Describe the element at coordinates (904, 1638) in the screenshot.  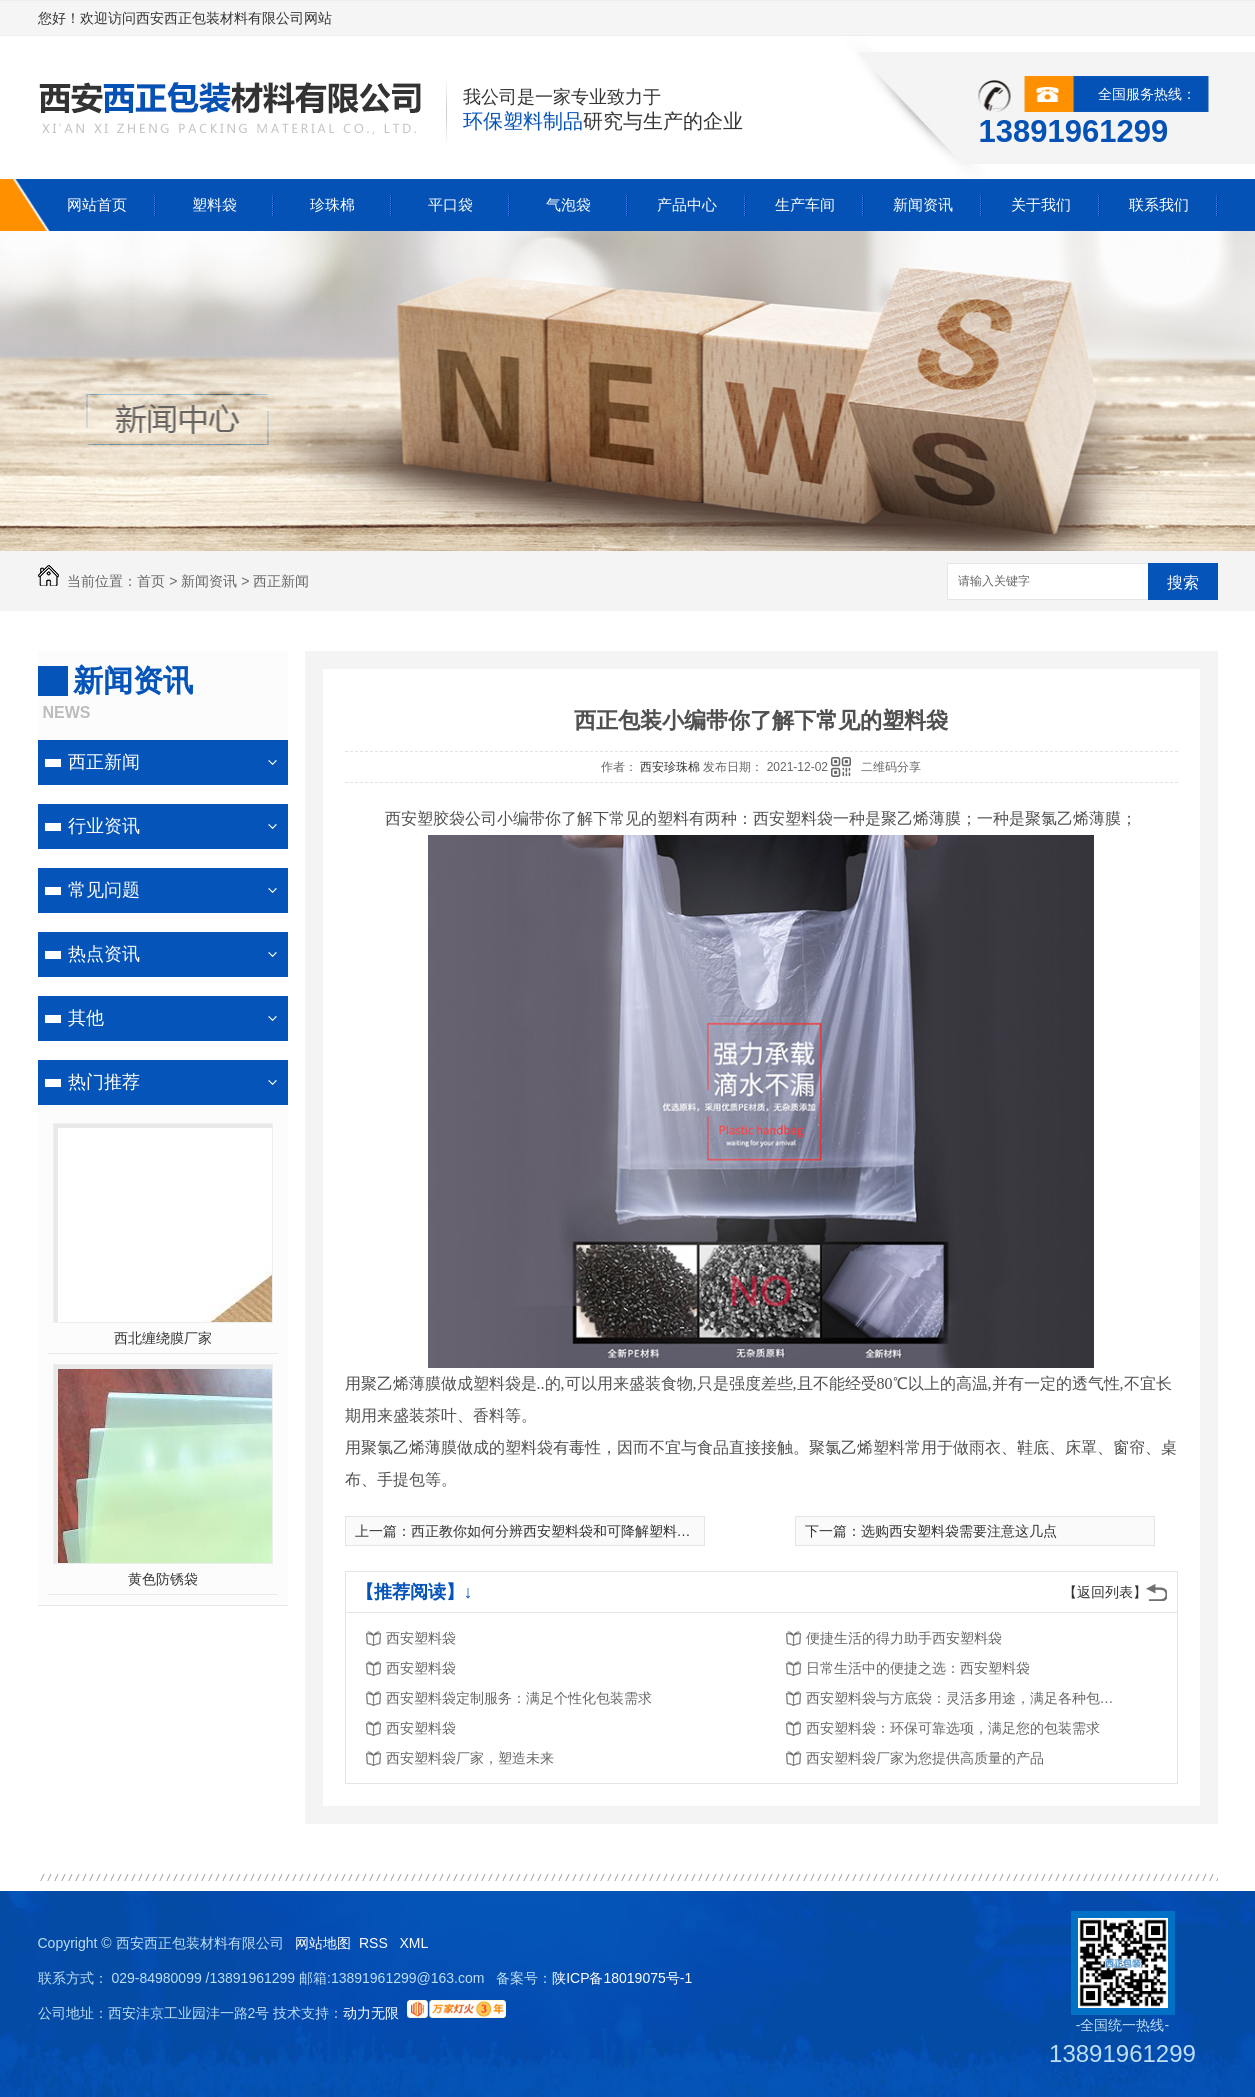
I see `便捷生活的得力助手西安塑料袋` at that location.